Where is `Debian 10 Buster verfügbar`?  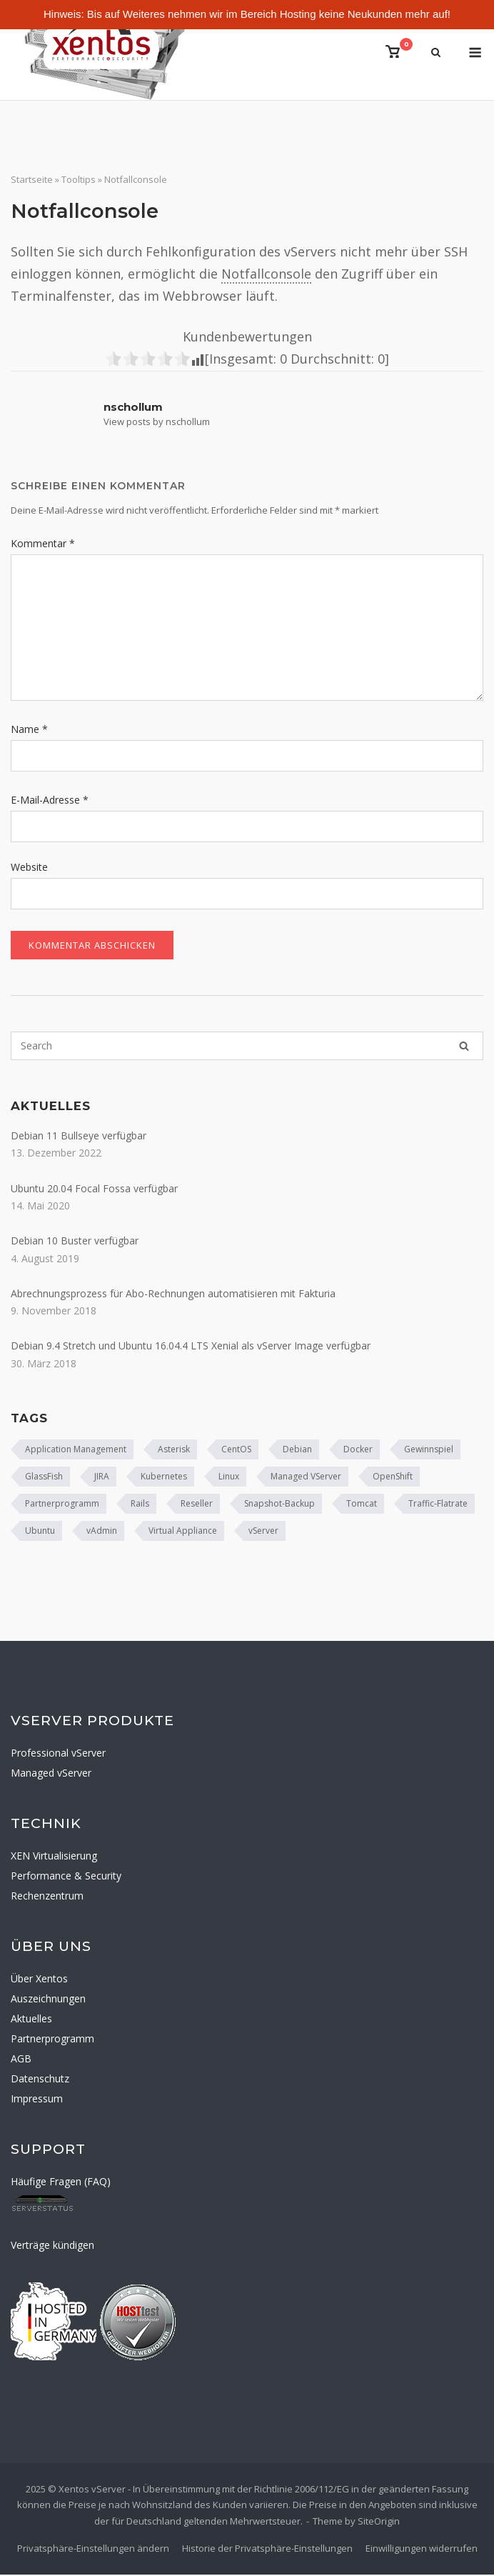 Debian 10 Buster verfügbar is located at coordinates (74, 1242).